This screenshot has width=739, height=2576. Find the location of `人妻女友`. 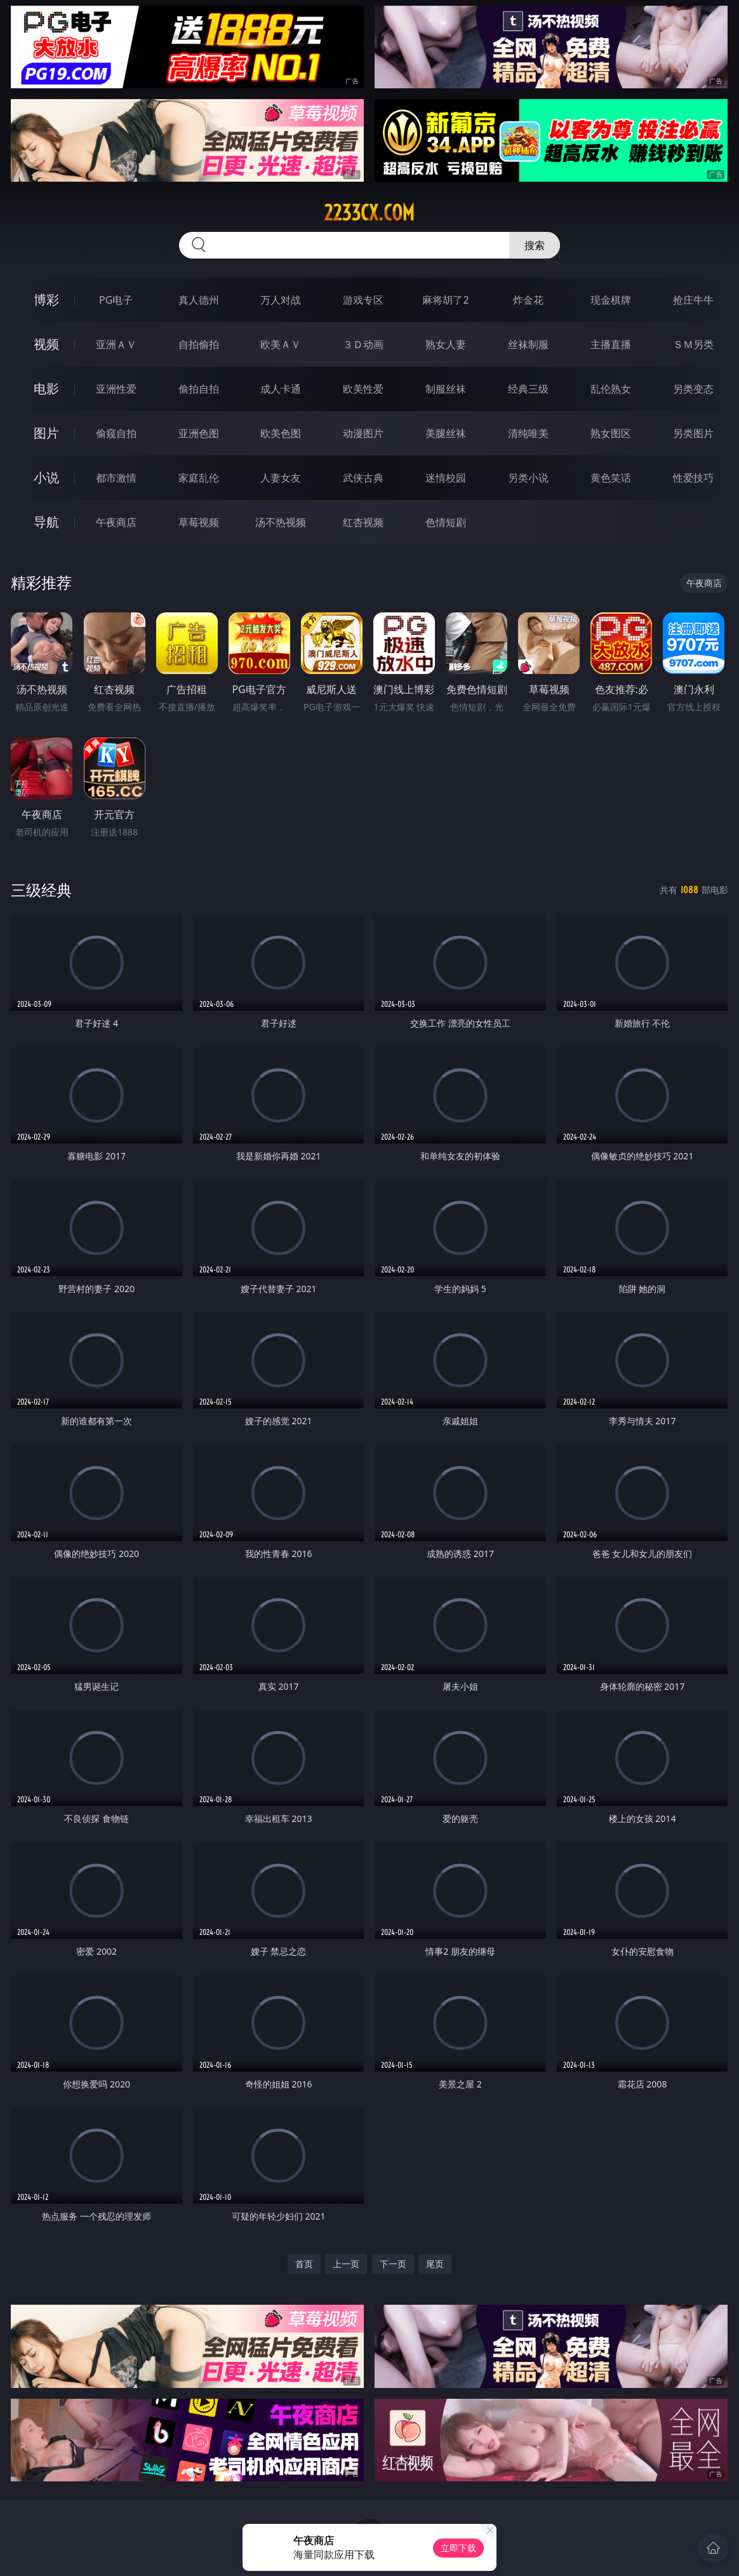

人妻女友 is located at coordinates (280, 478).